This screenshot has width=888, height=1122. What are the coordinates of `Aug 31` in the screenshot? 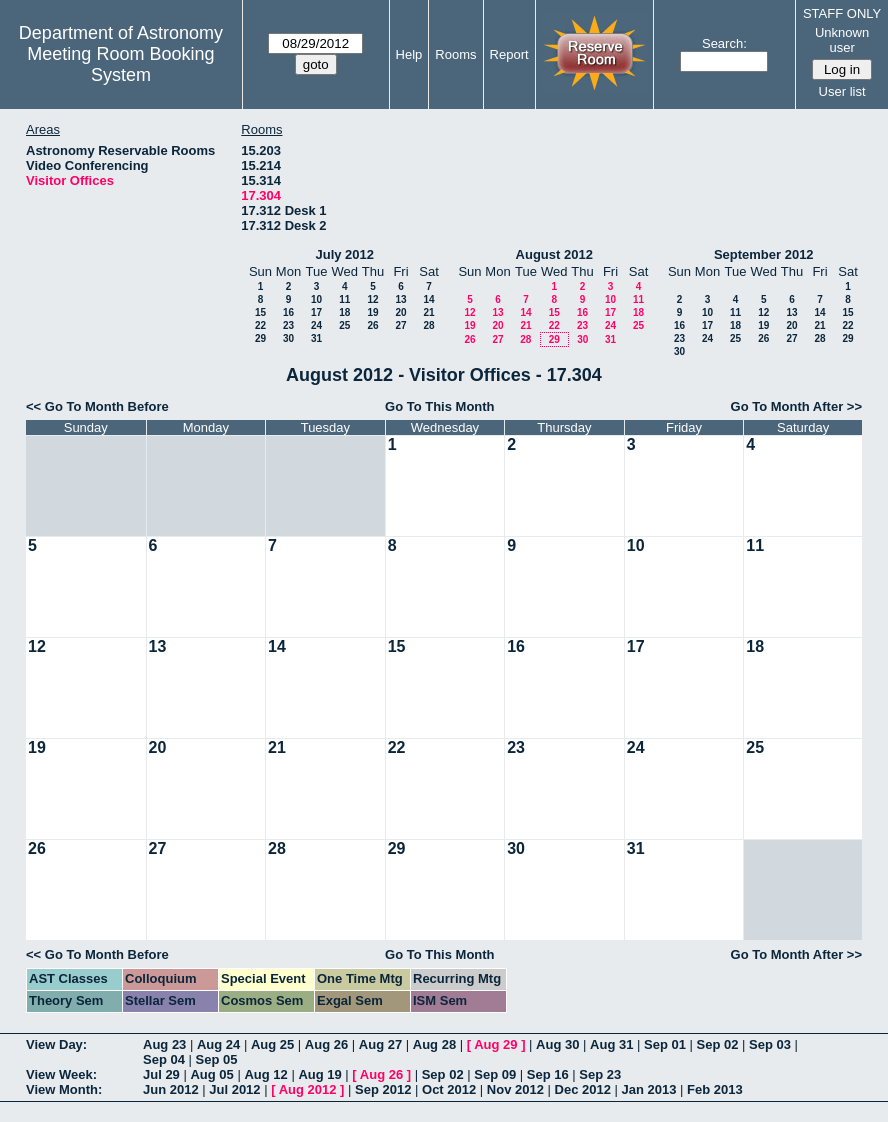 It's located at (611, 1044).